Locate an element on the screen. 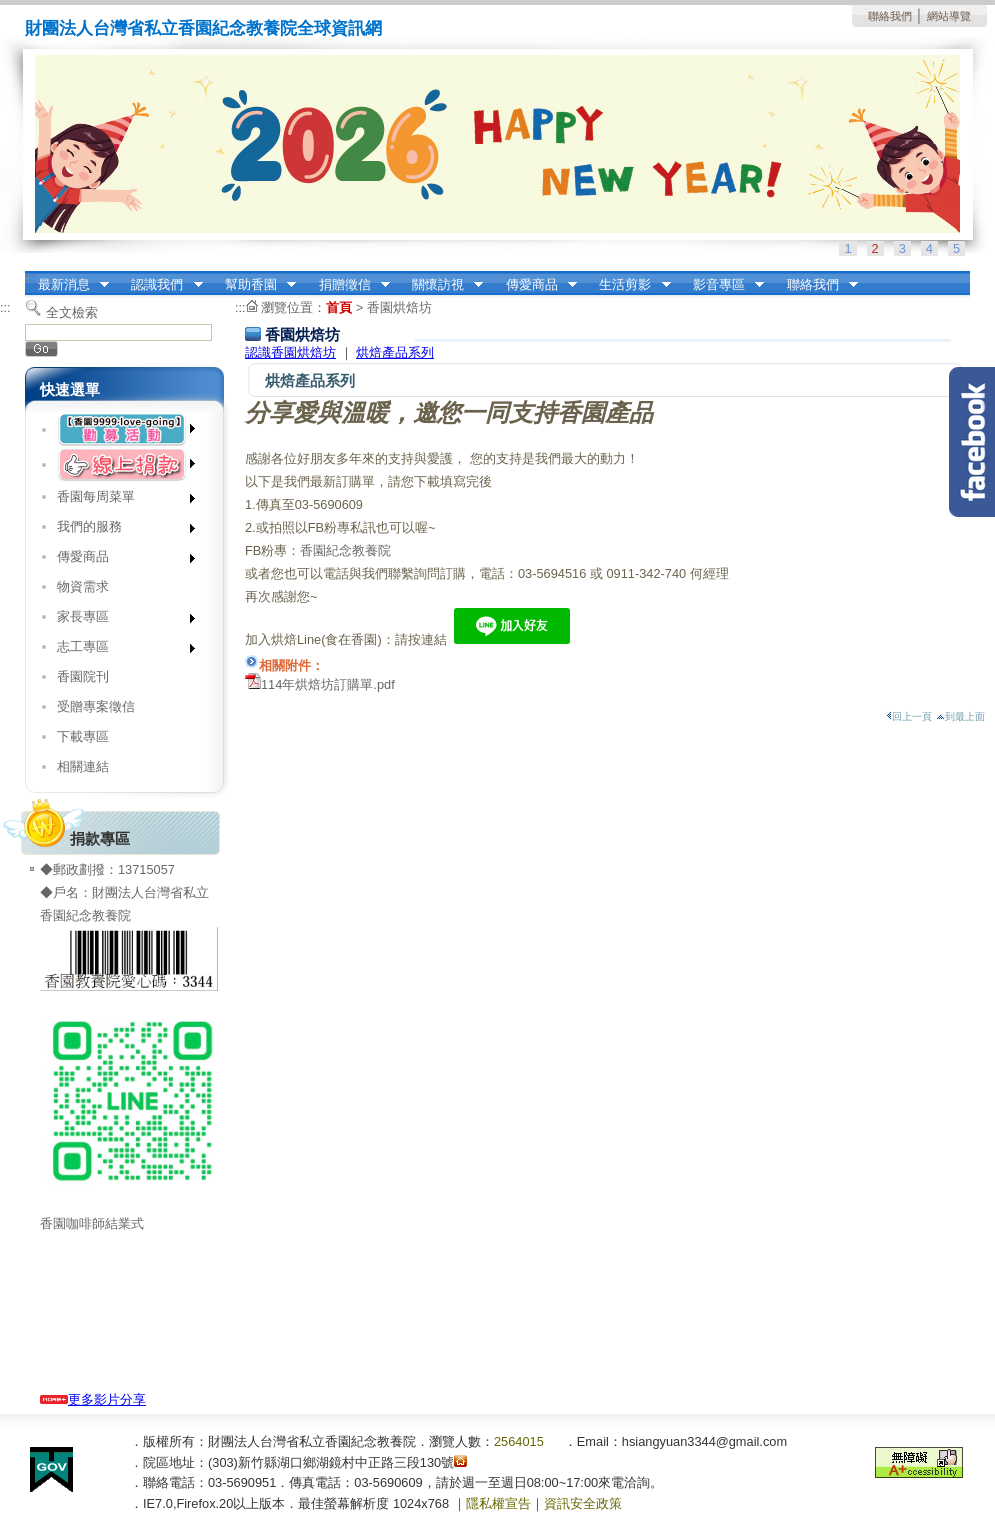 Image resolution: width=995 pixels, height=1534 pixels. 認識香園烘焙坊 is located at coordinates (290, 352).